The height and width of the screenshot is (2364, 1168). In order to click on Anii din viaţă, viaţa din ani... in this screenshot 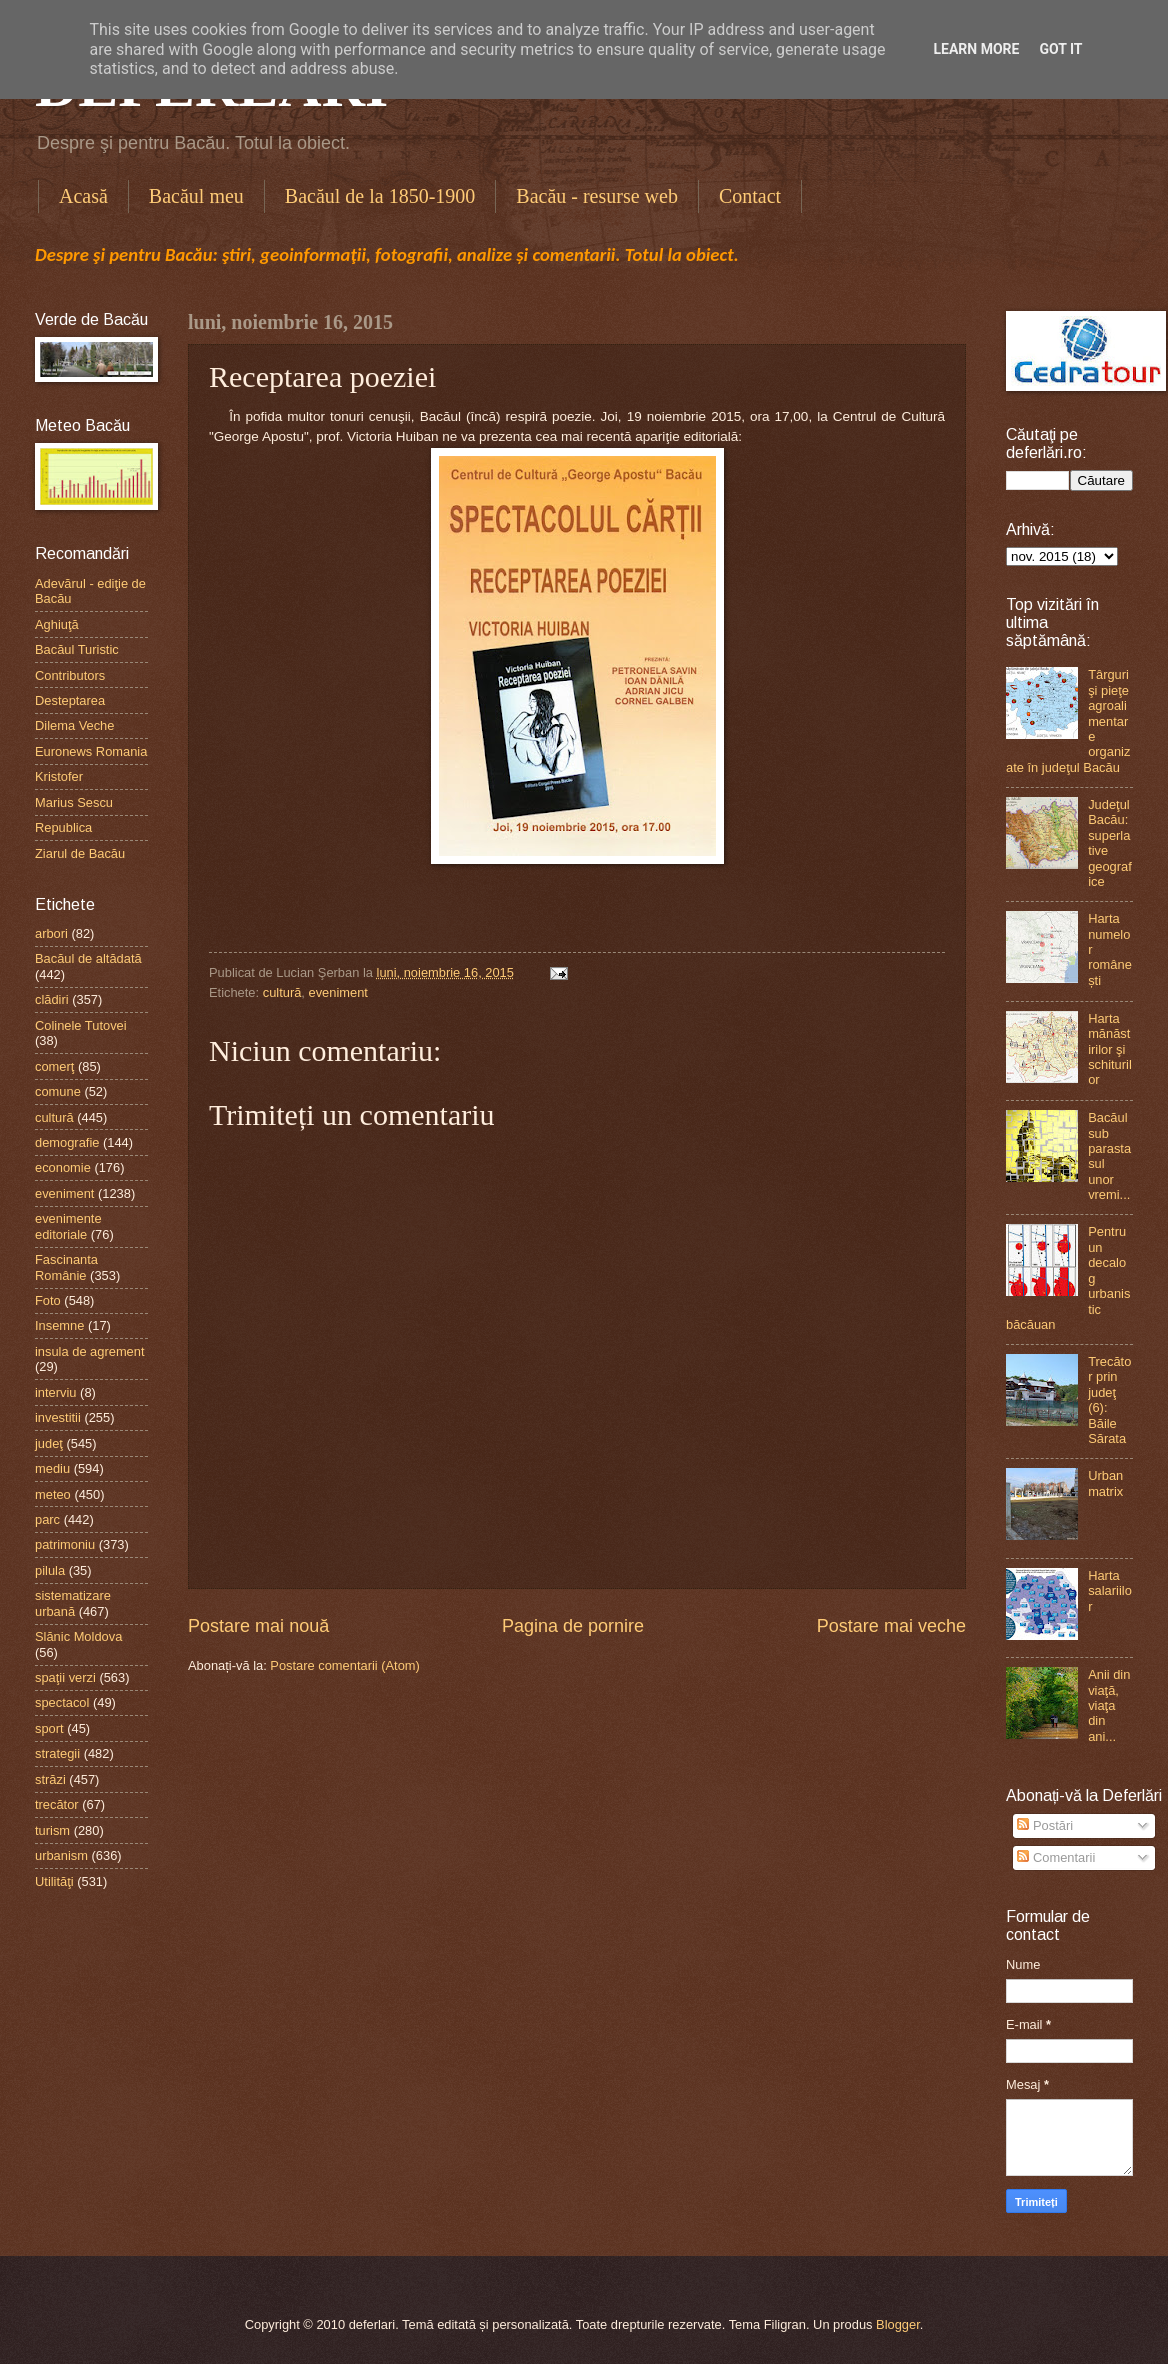, I will do `click(1109, 1705)`.